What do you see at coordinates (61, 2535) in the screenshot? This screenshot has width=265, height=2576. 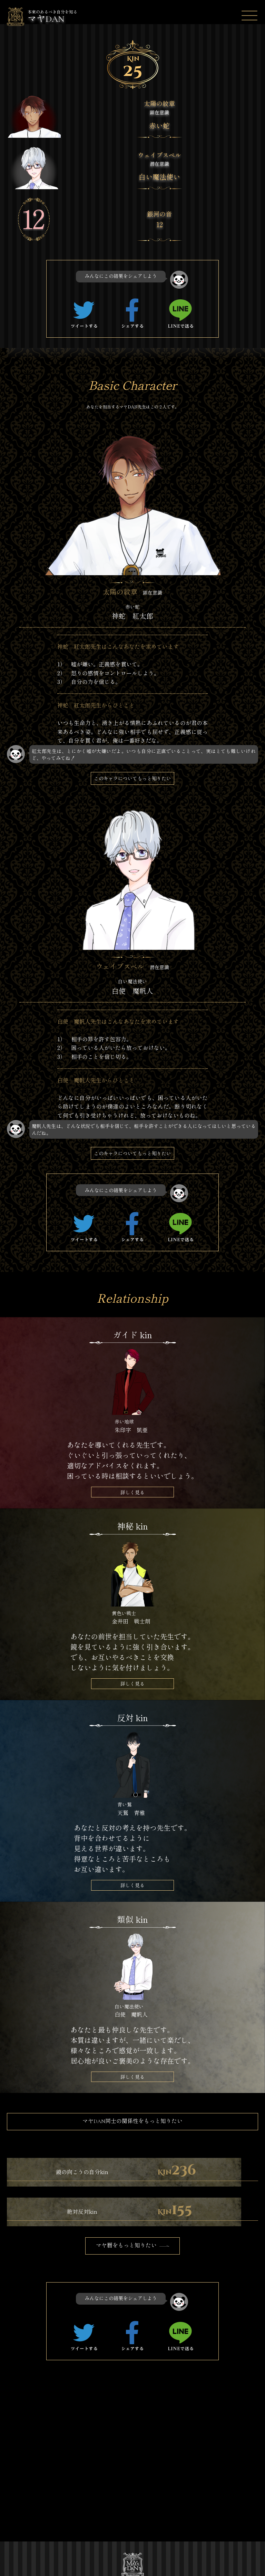 I see `プライバシーポリシー` at bounding box center [61, 2535].